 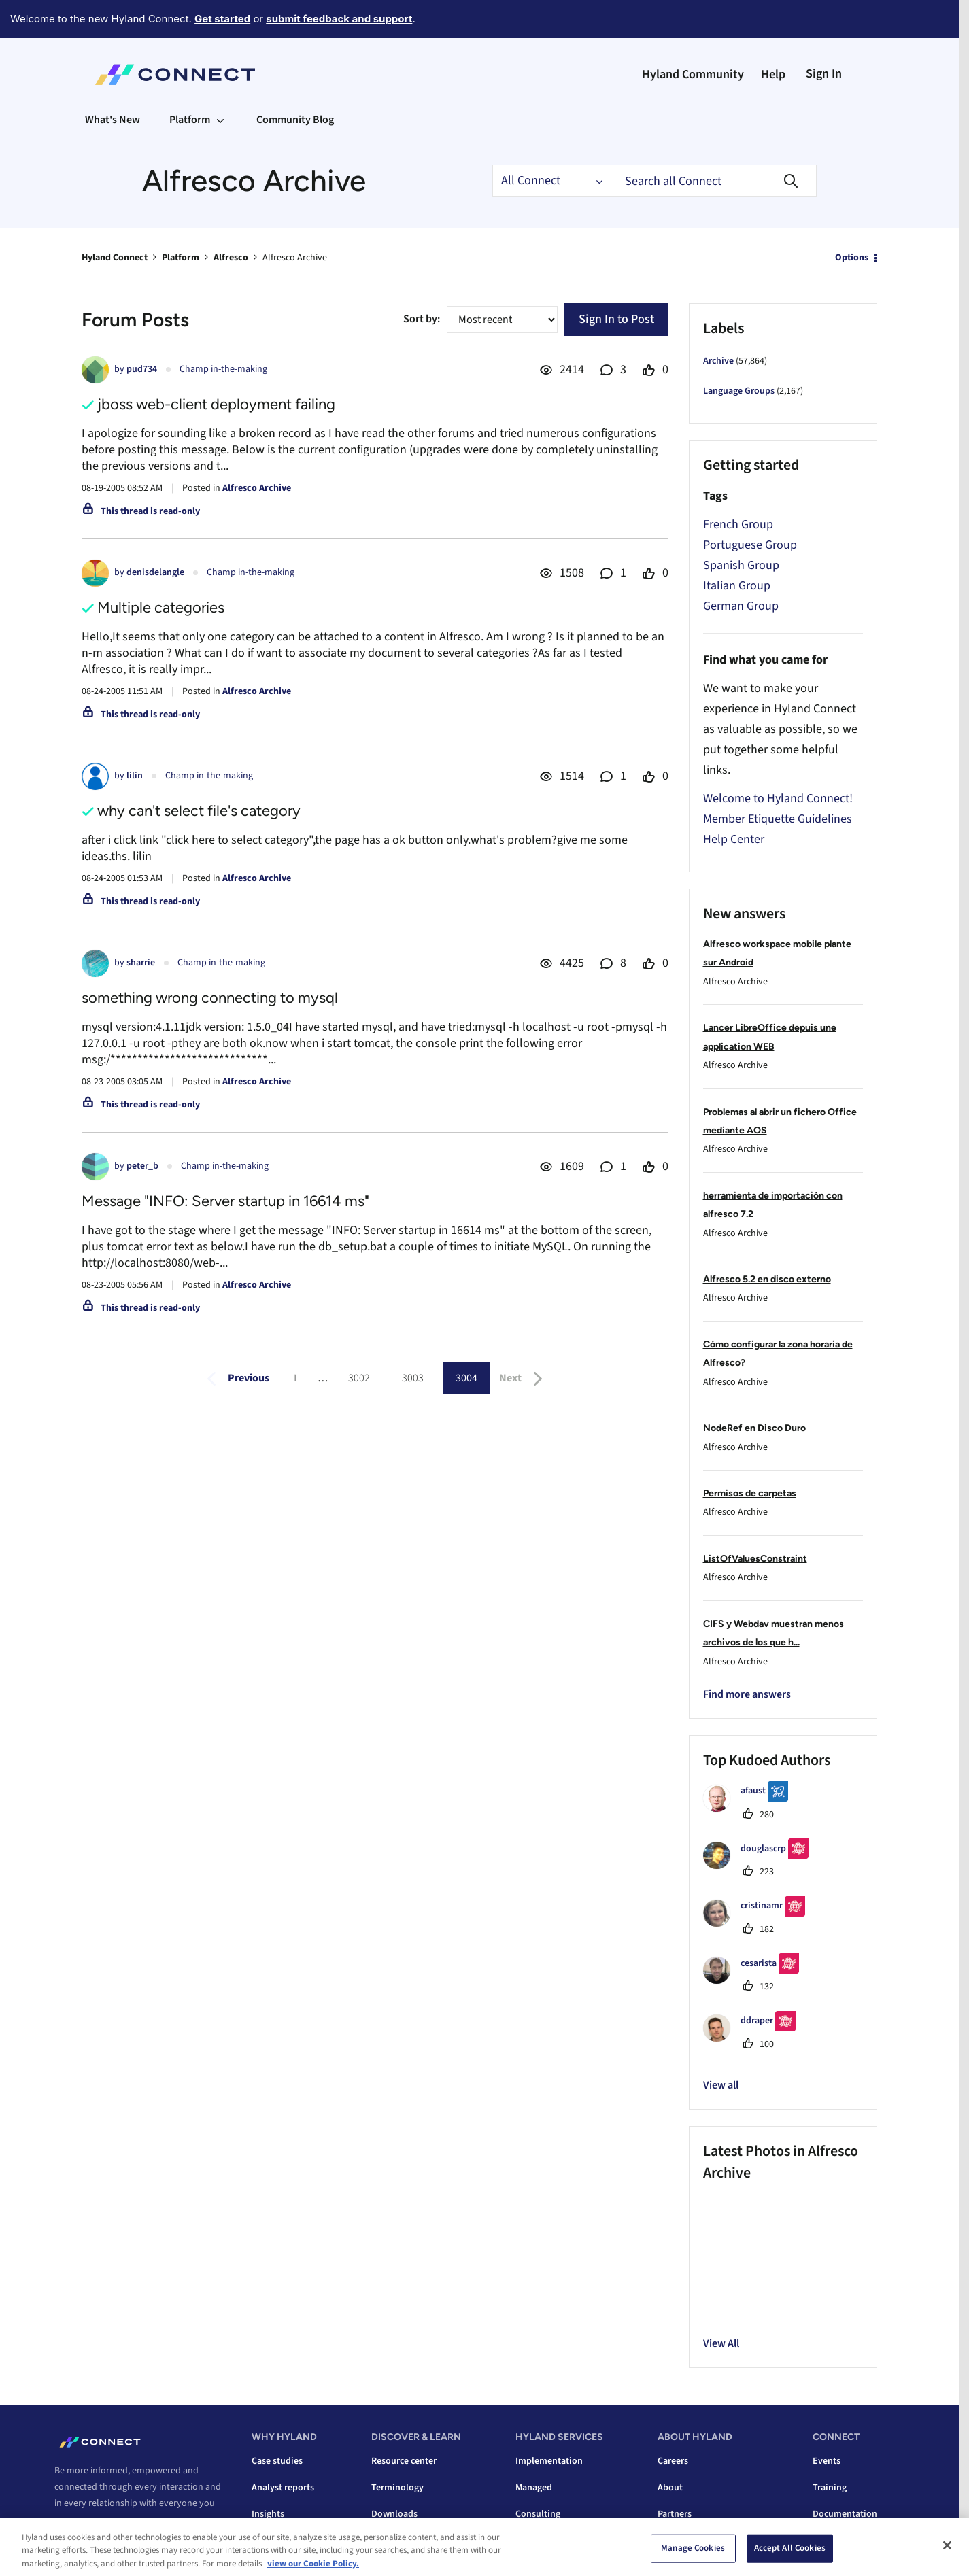 I want to click on German Group, so click(x=741, y=606).